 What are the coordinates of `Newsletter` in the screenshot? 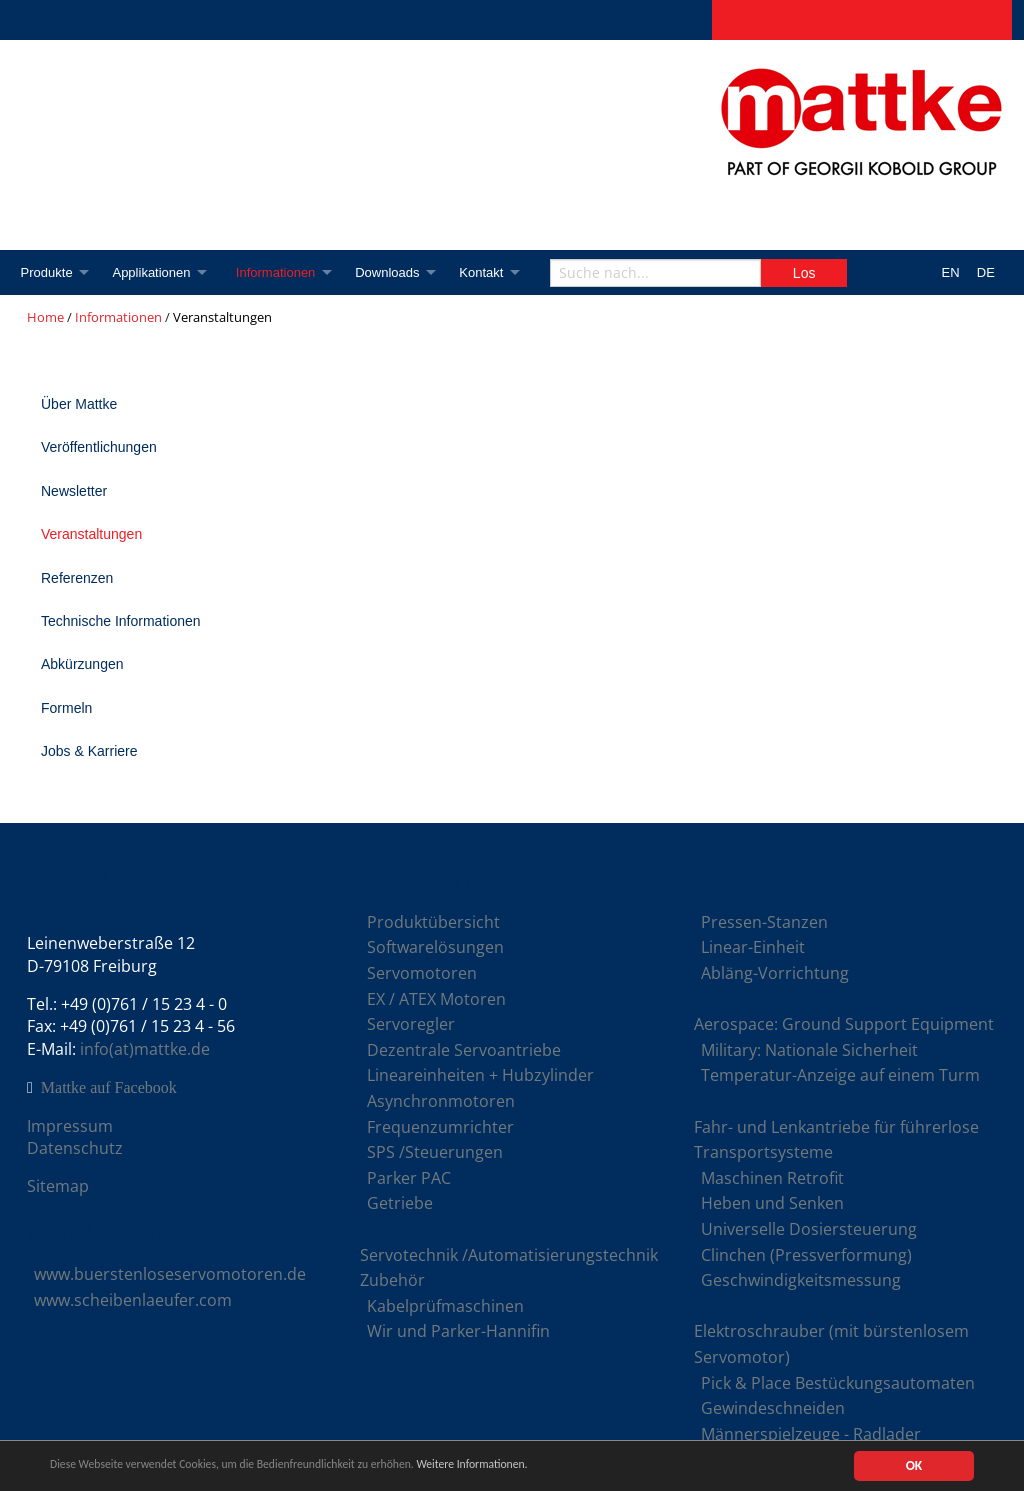 It's located at (74, 491).